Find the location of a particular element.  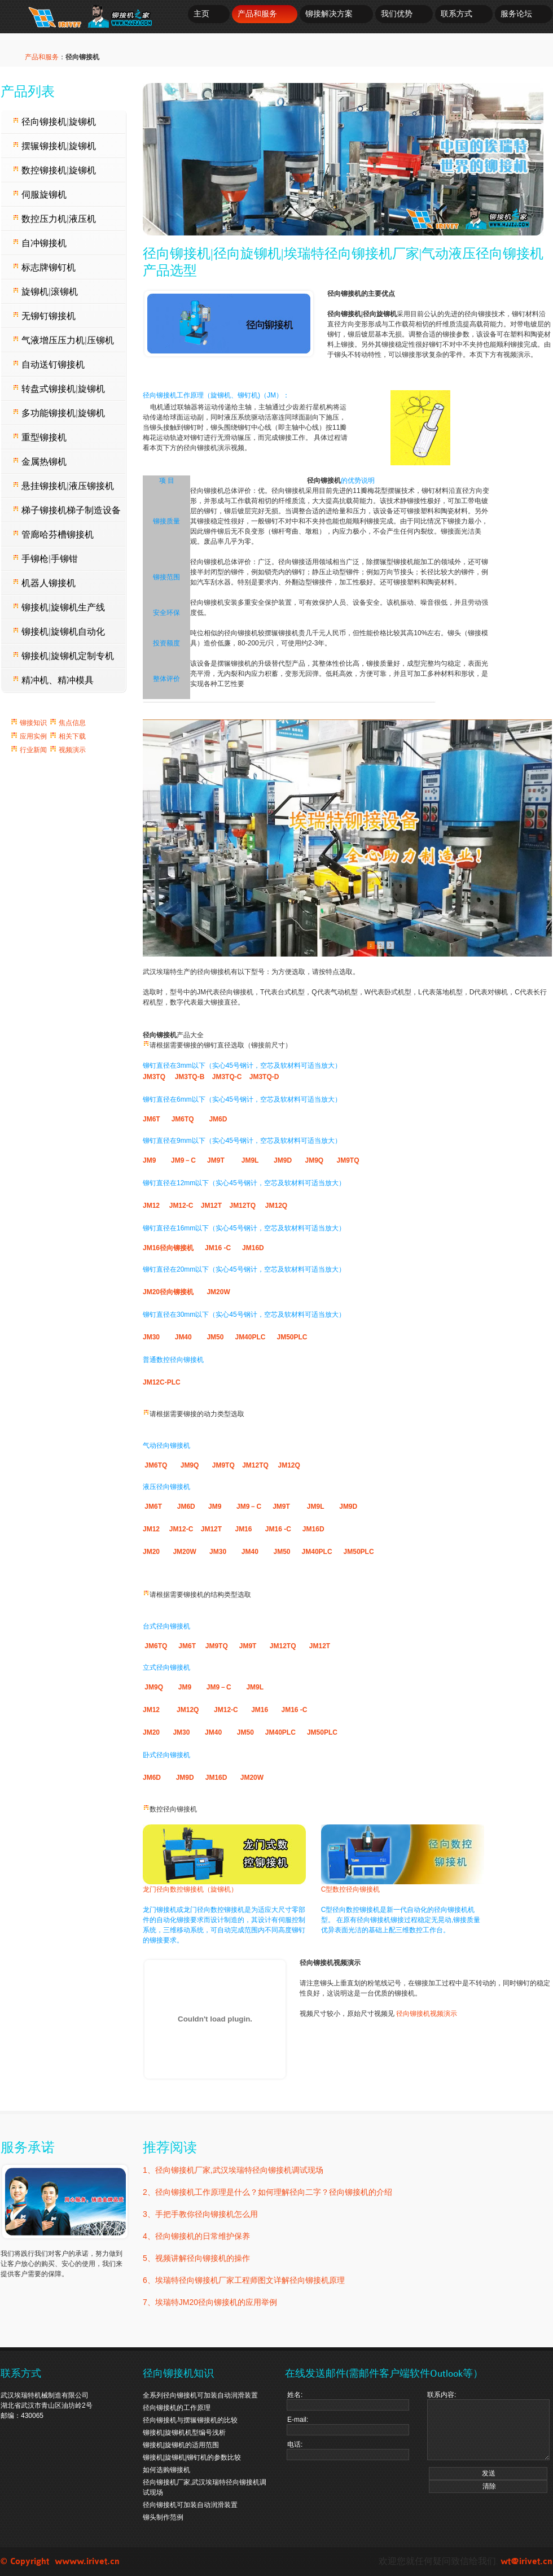

手铆枪|手铆钳 is located at coordinates (45, 559).